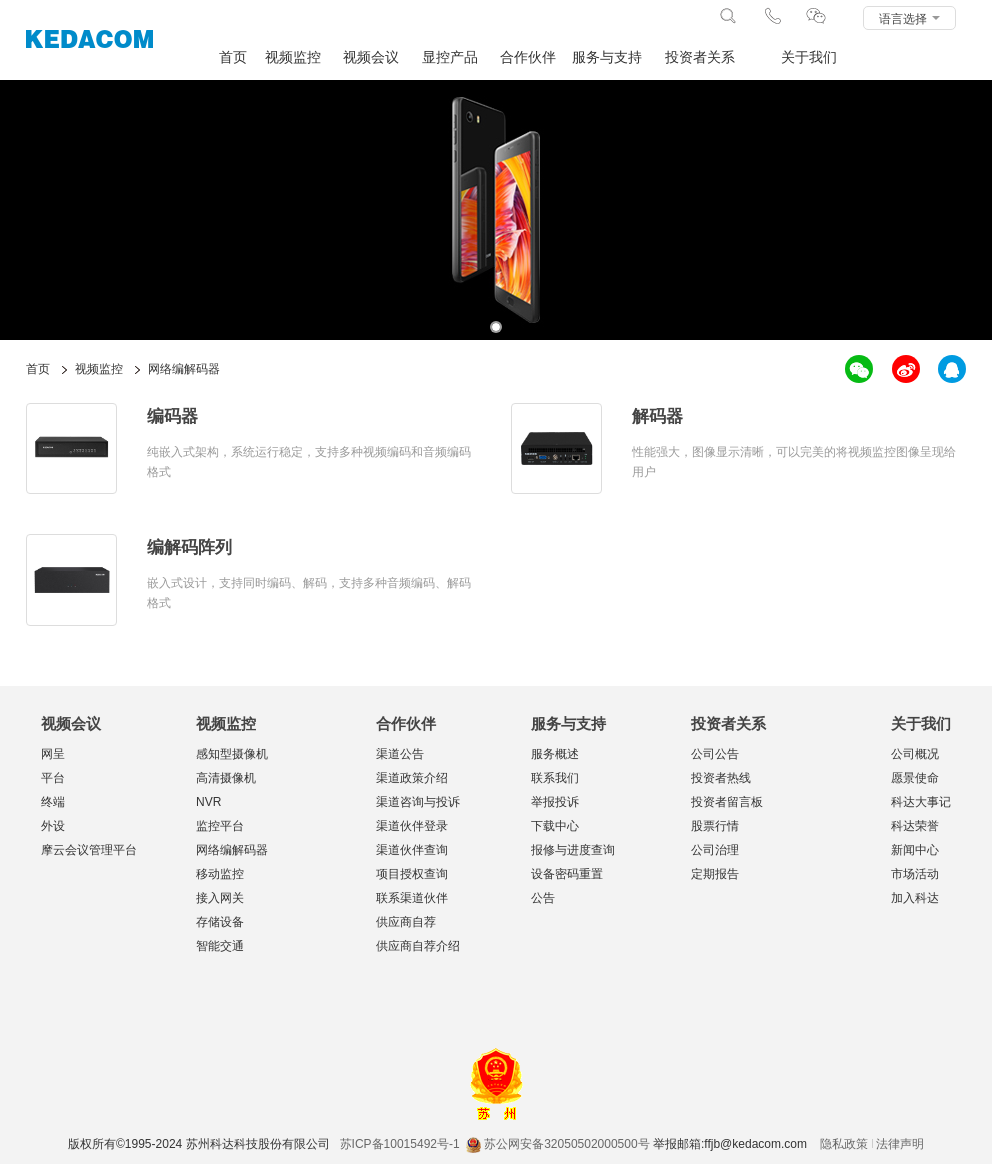  I want to click on 渠道伙伴登录, so click(412, 826).